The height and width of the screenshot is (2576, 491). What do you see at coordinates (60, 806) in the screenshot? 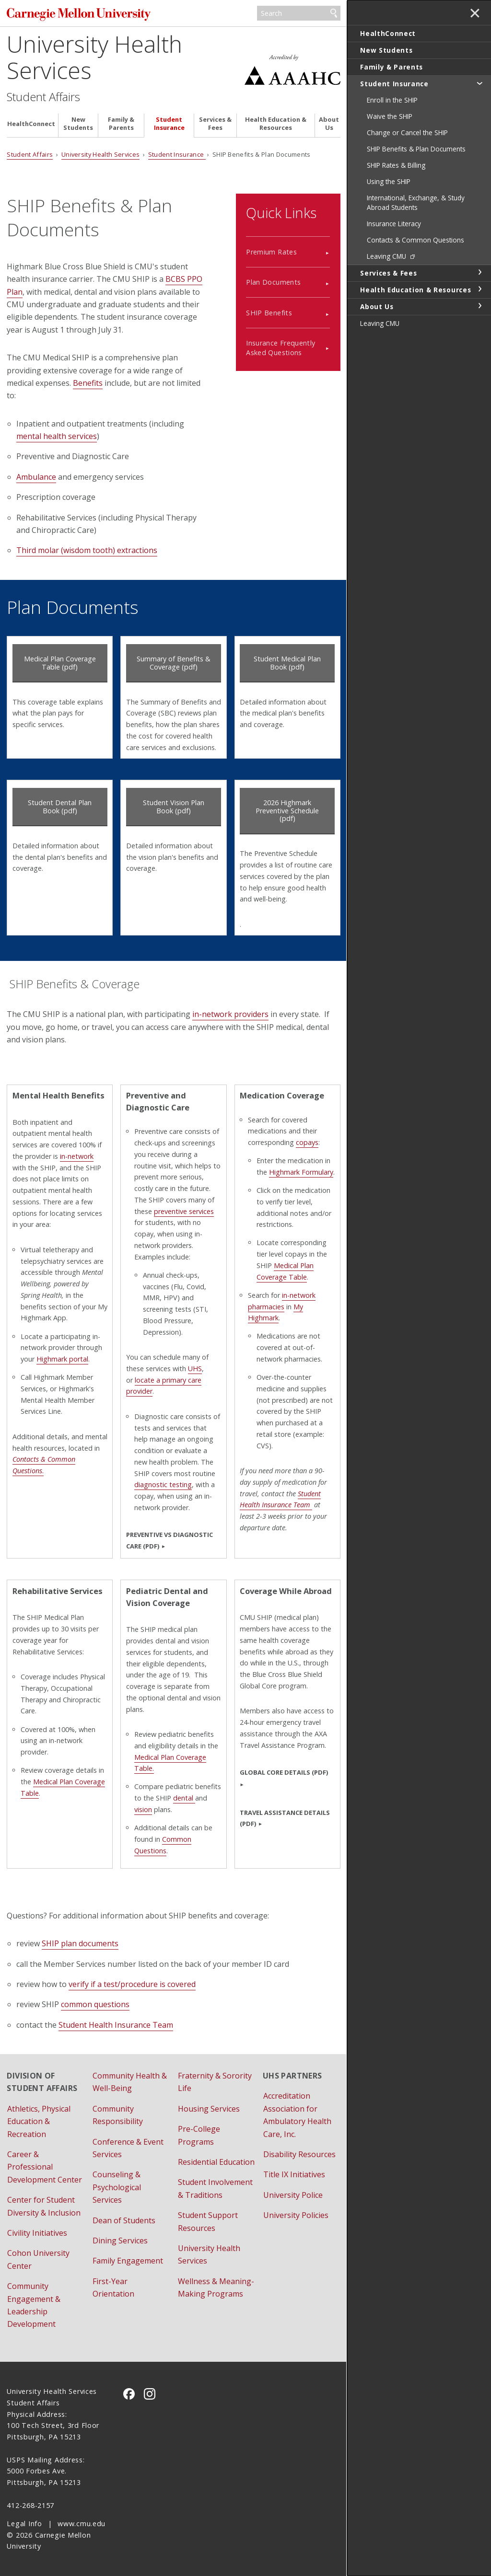
I see `Student Dental Plan Book (pdf)` at bounding box center [60, 806].